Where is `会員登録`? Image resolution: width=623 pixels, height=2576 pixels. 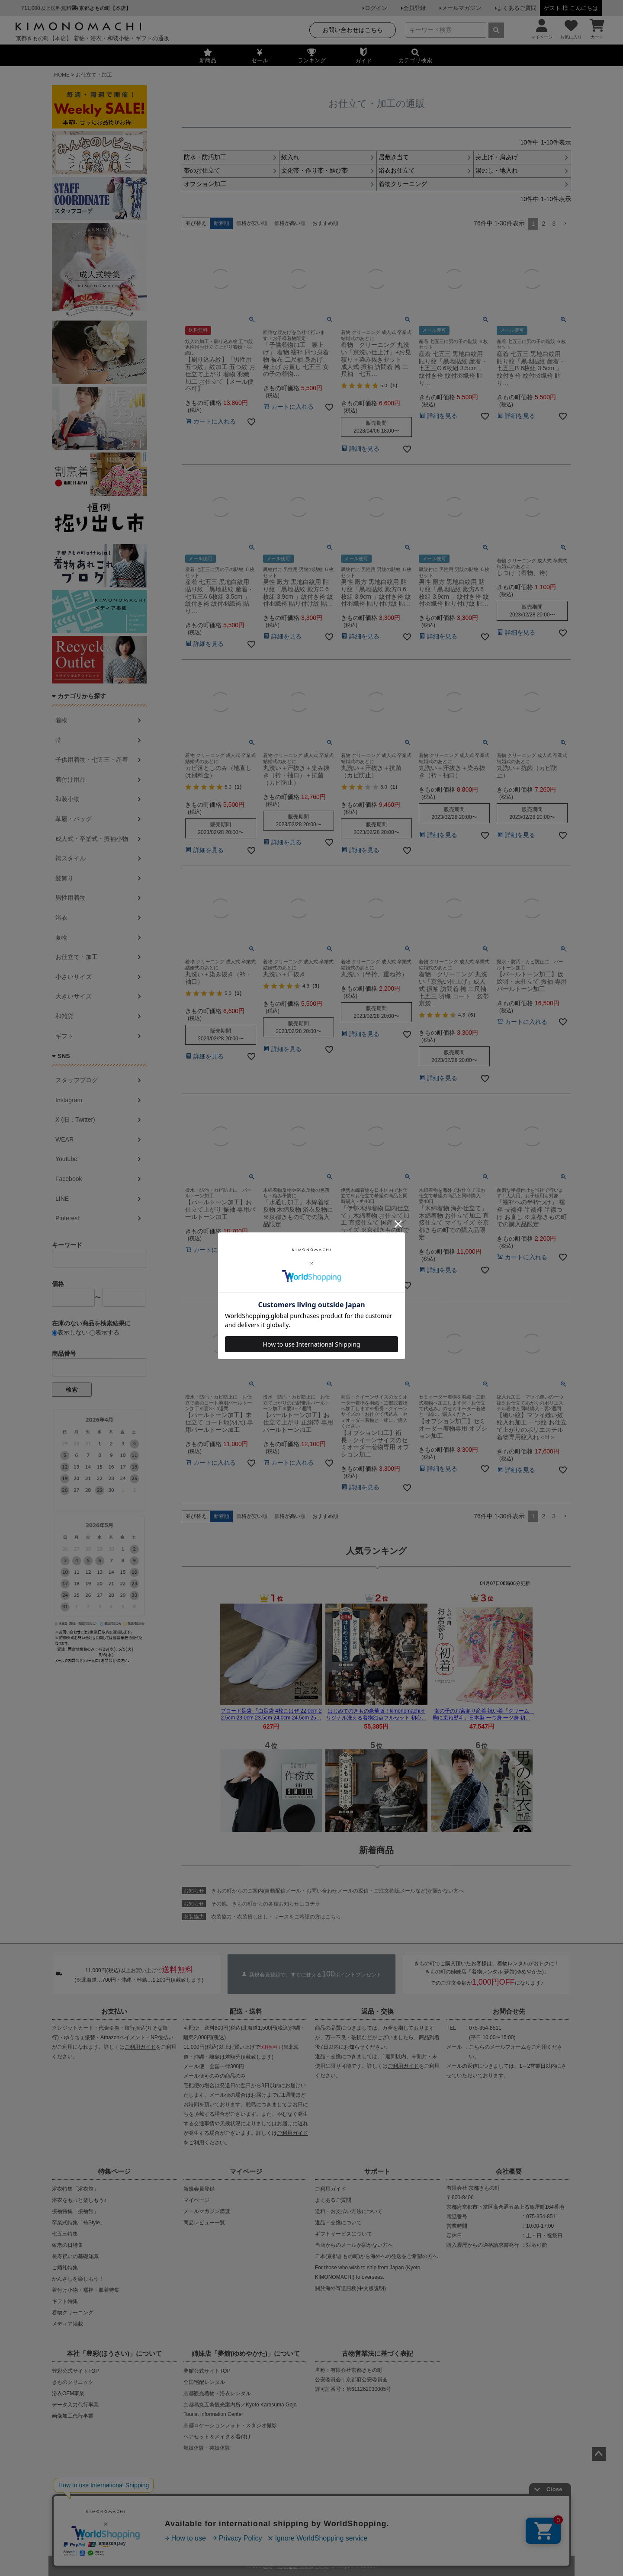
会員登録 is located at coordinates (414, 8).